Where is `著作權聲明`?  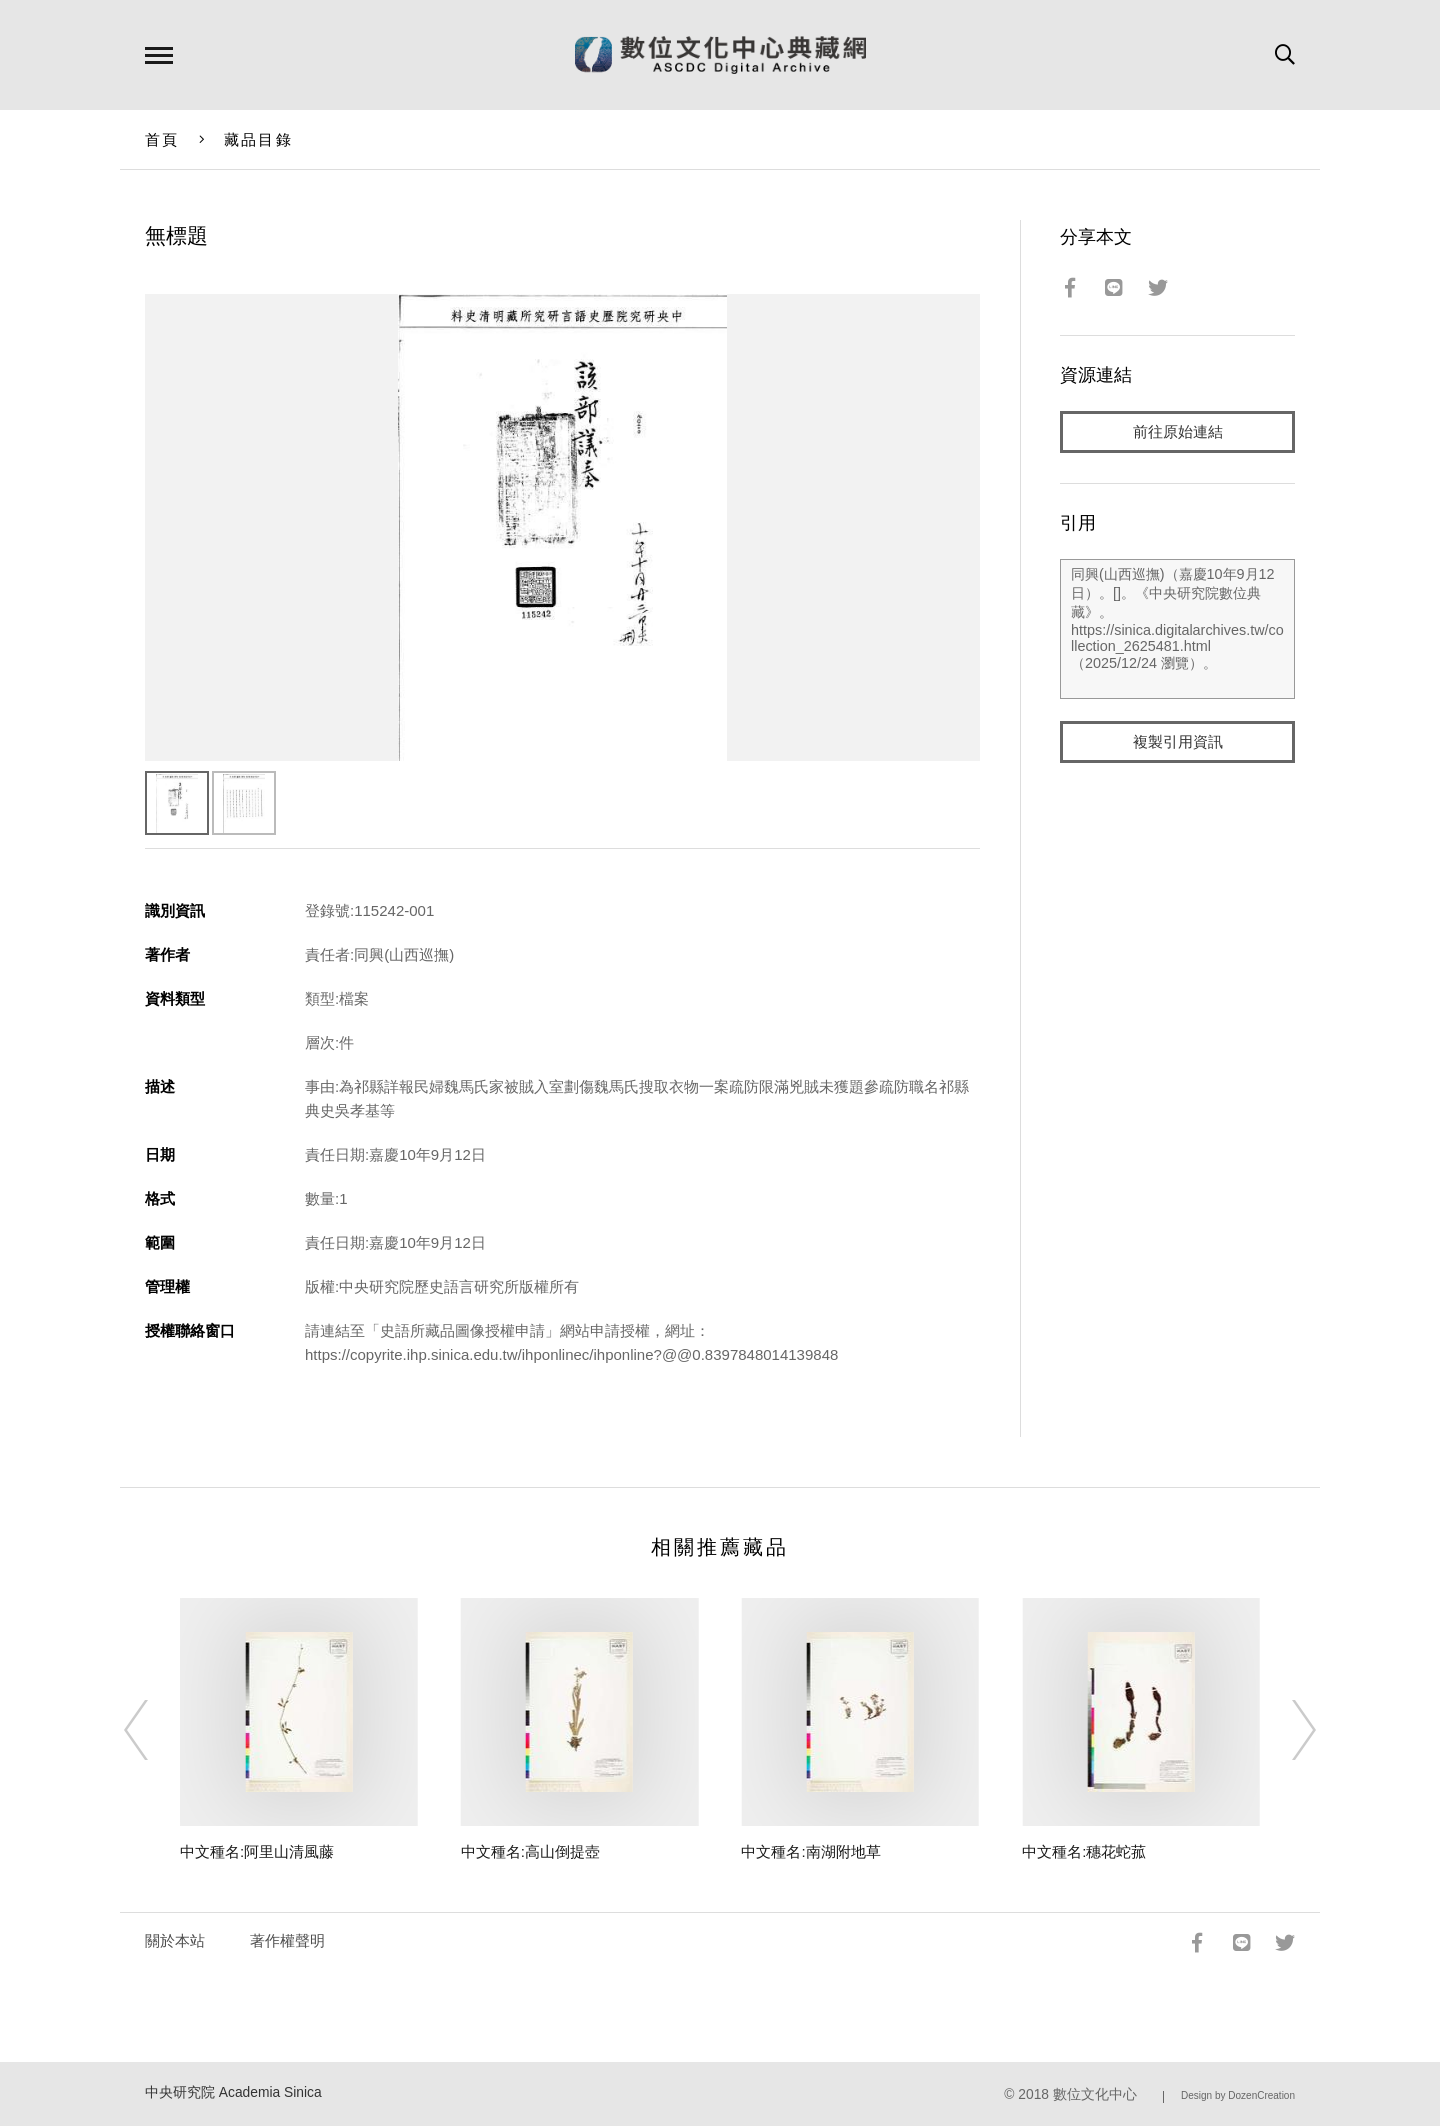 著作權聲明 is located at coordinates (287, 1940).